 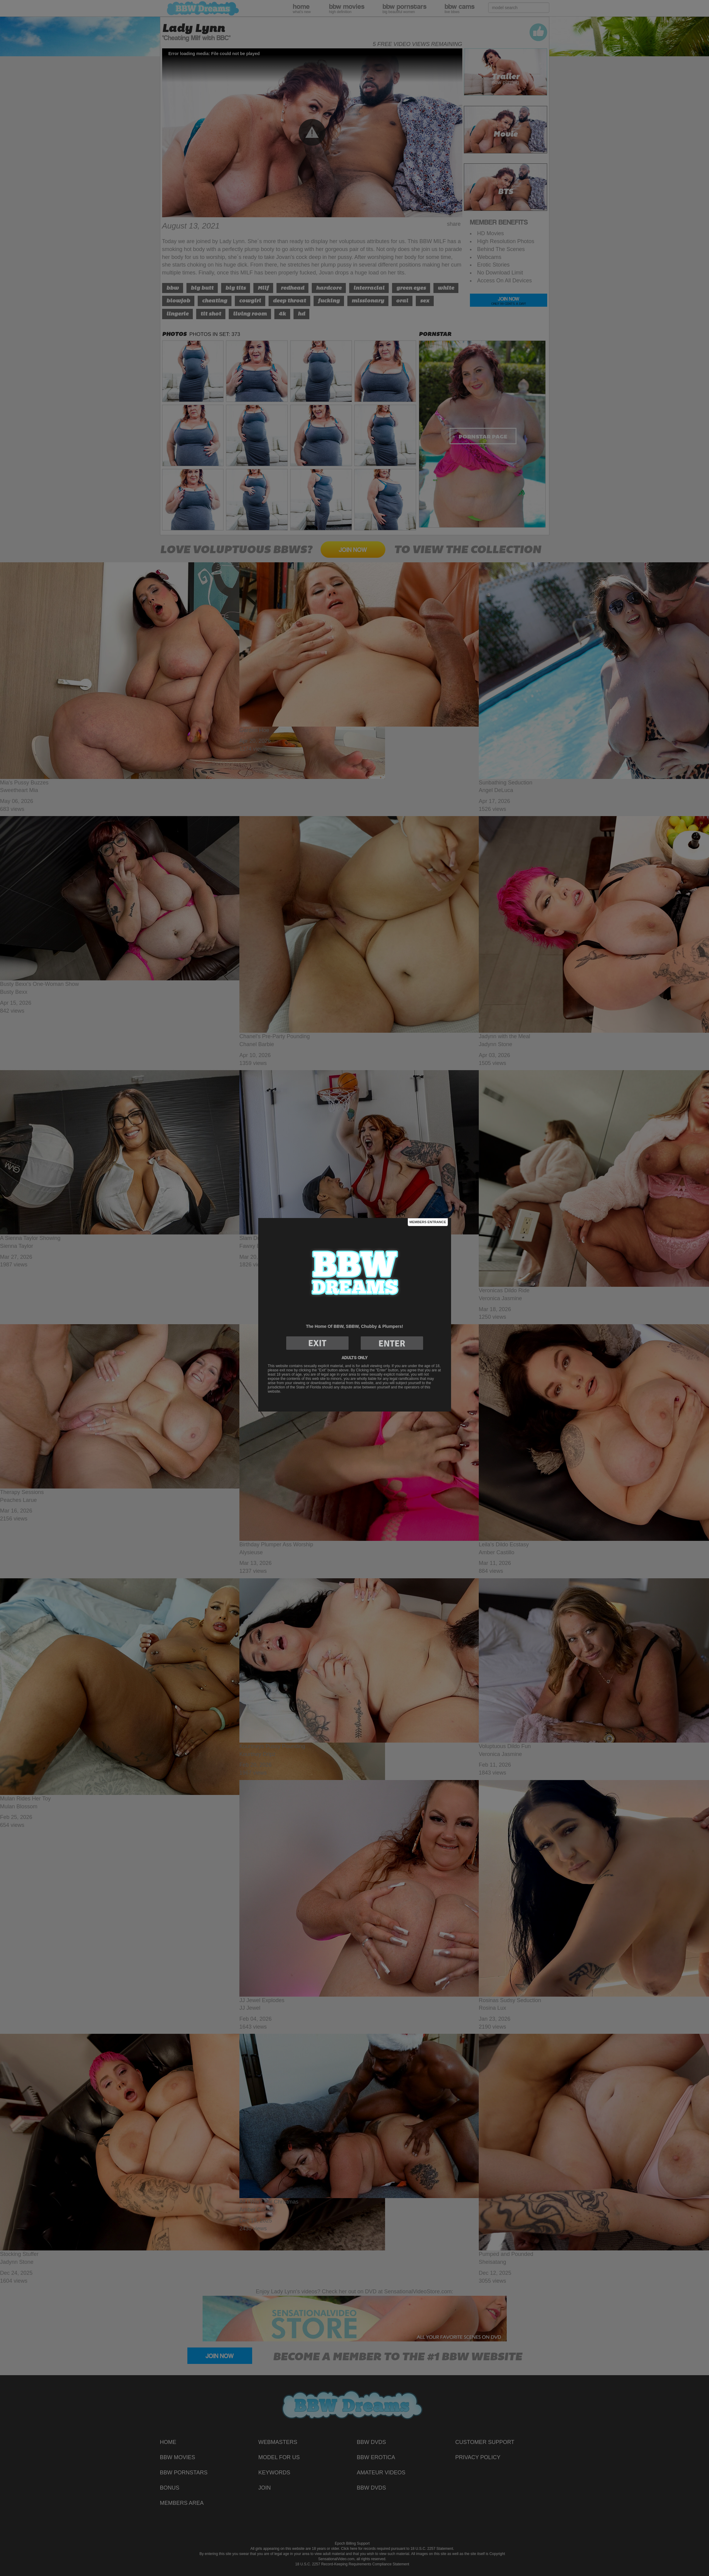 I want to click on Members Entrance, so click(x=427, y=1222).